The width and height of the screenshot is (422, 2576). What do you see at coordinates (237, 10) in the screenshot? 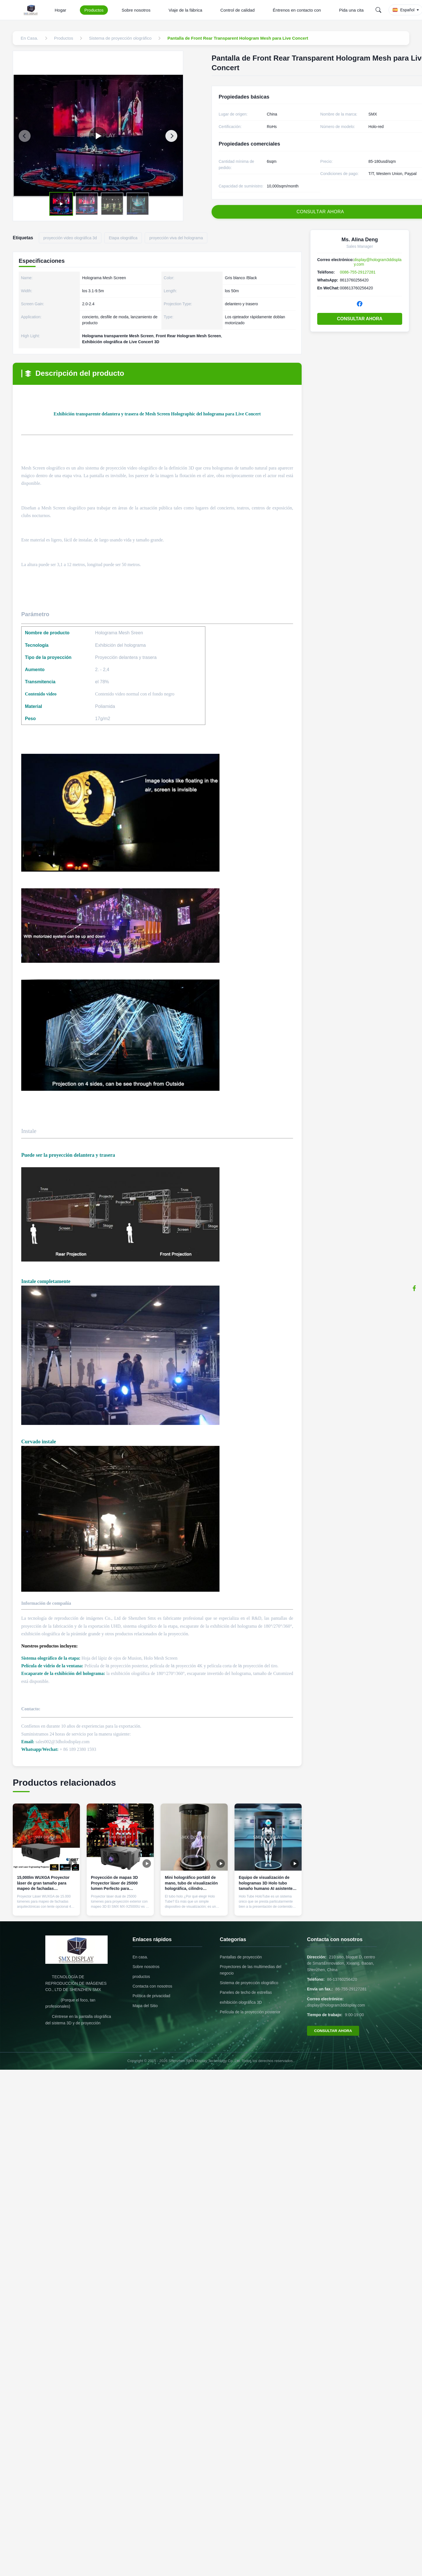
I see `Control de calidad` at bounding box center [237, 10].